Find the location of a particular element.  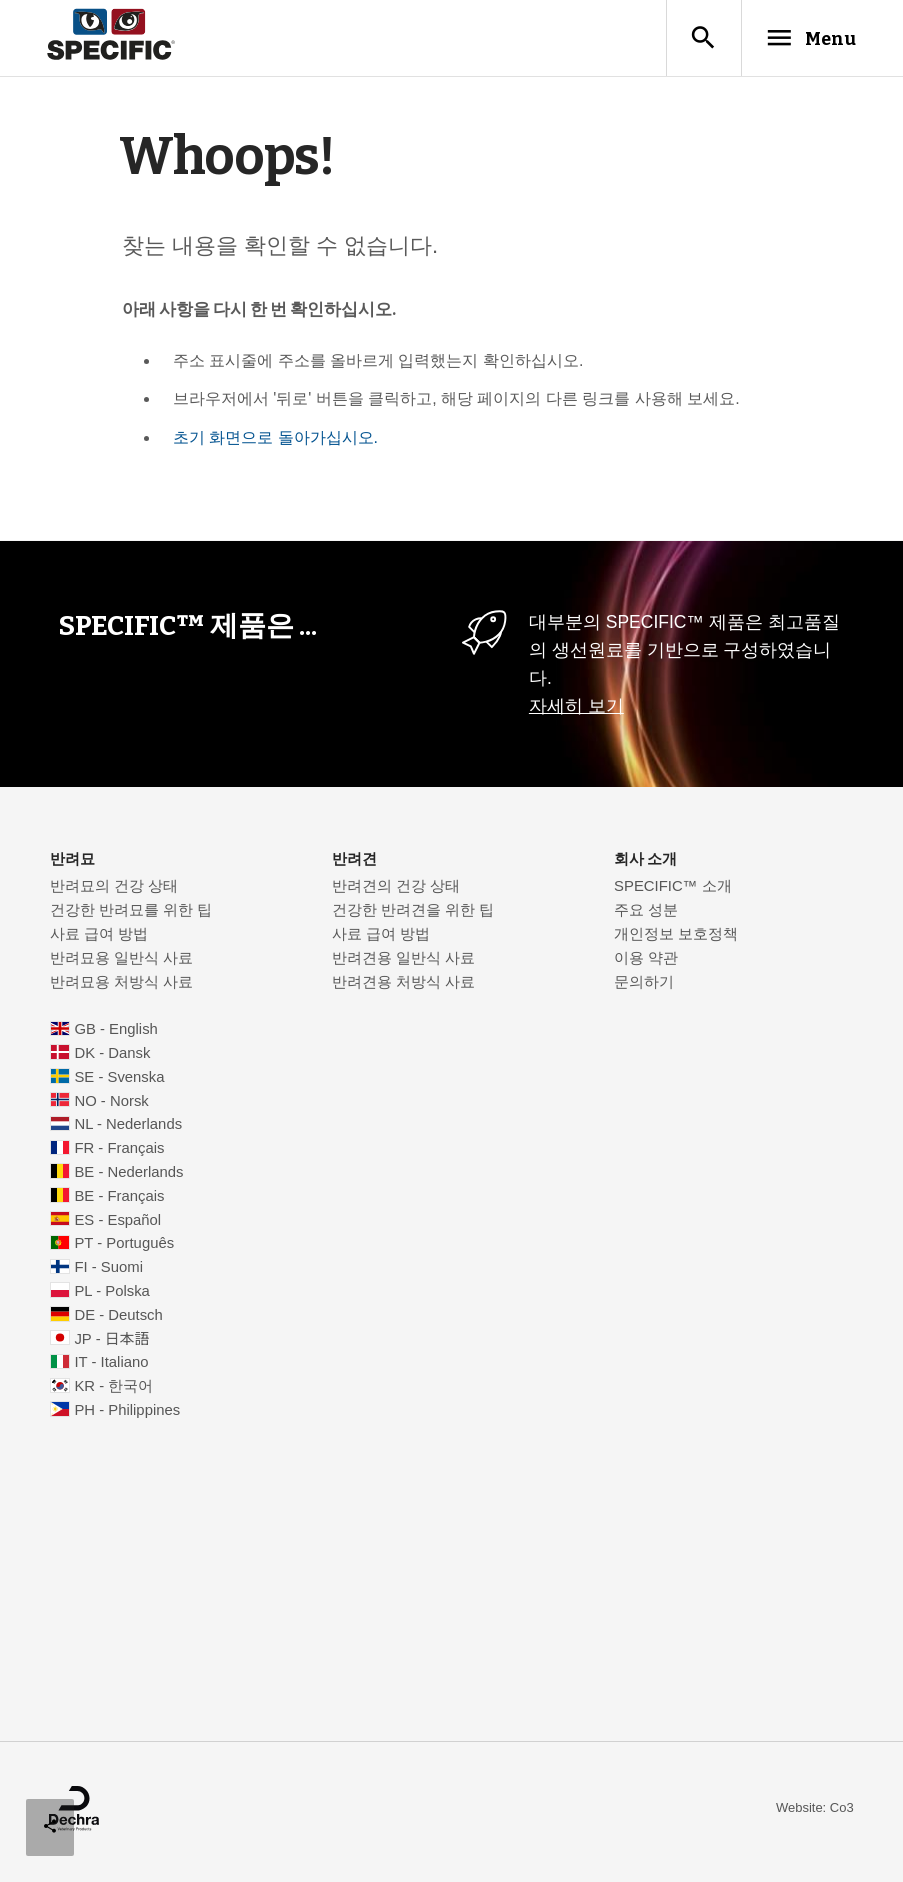

Menu is located at coordinates (797, 39).